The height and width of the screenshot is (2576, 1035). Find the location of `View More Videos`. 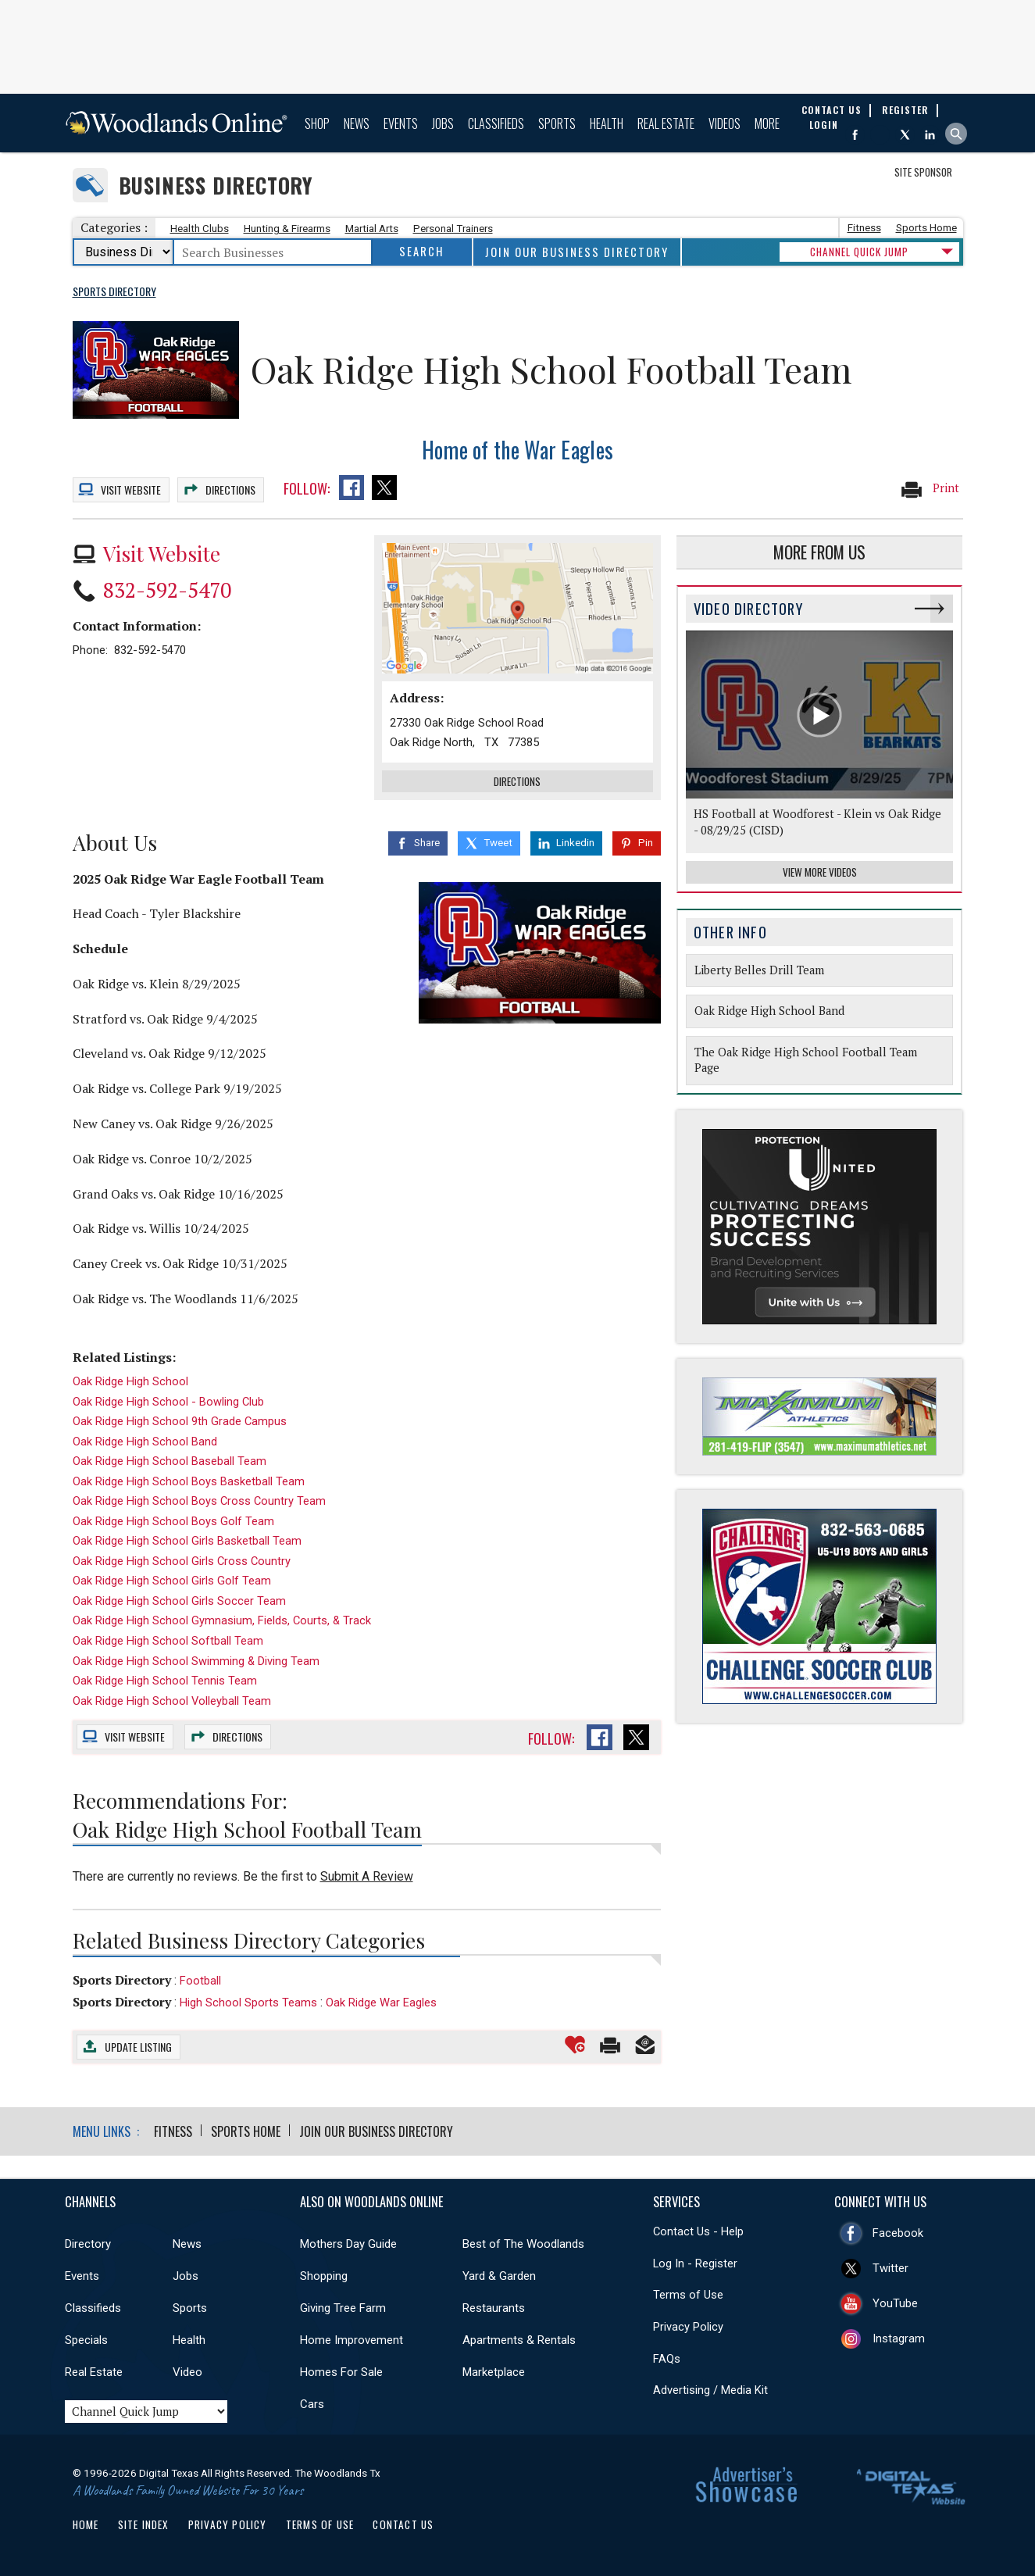

View More Videos is located at coordinates (820, 872).